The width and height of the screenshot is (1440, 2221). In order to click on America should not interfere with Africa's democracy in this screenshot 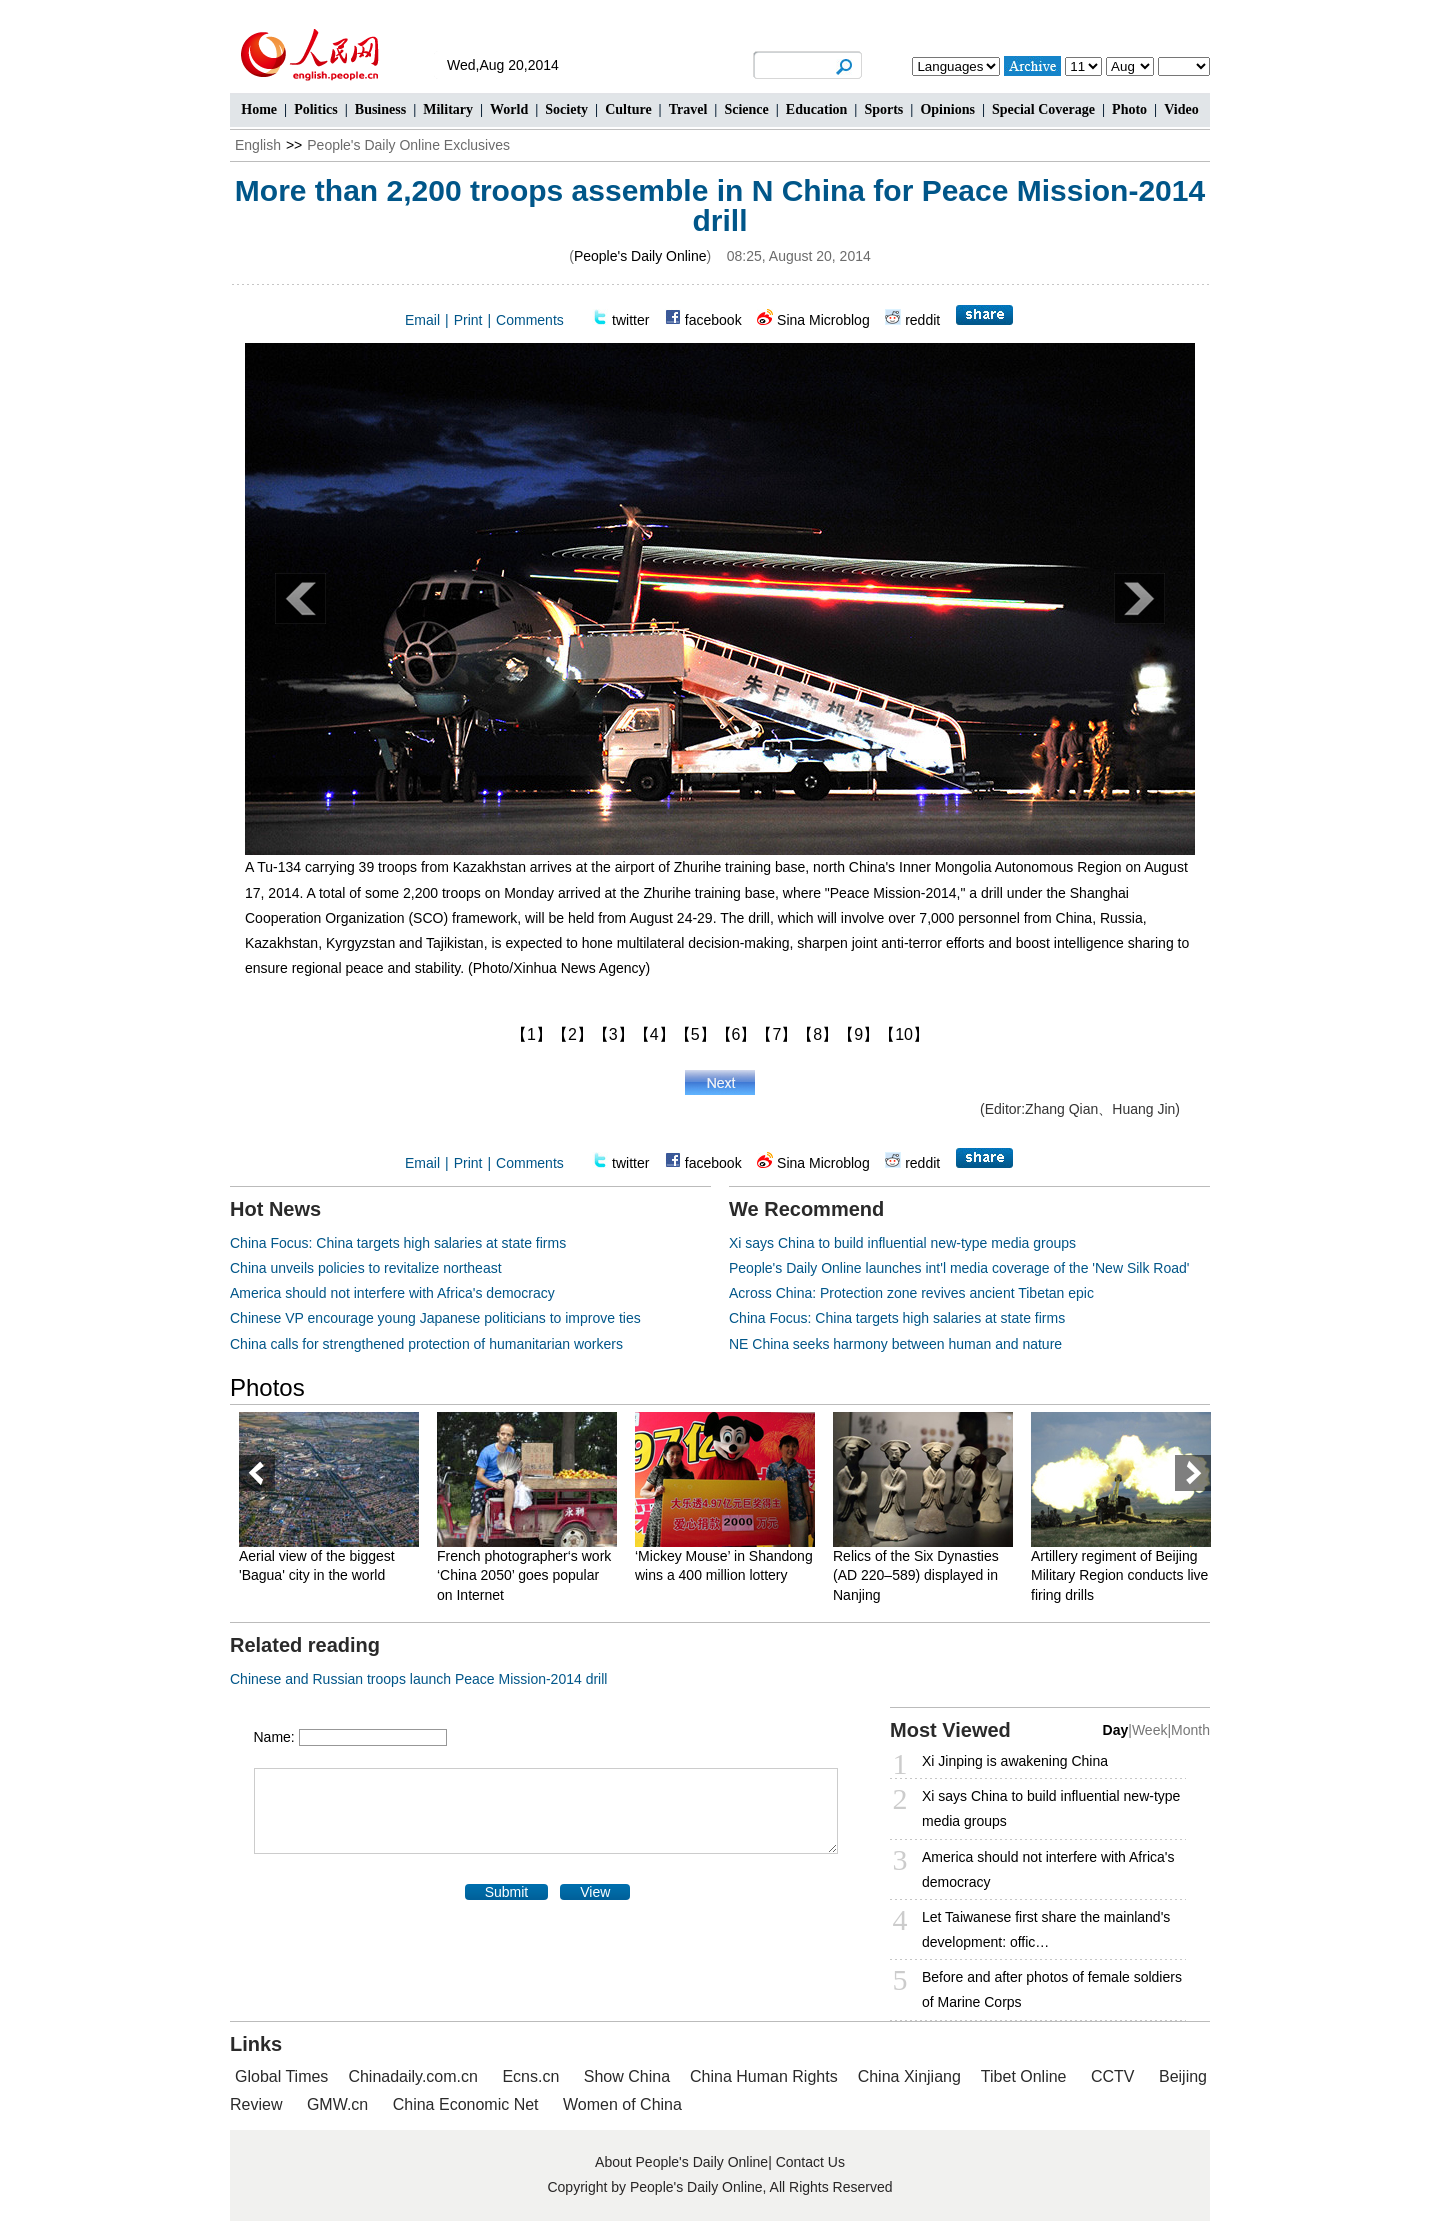, I will do `click(392, 1293)`.